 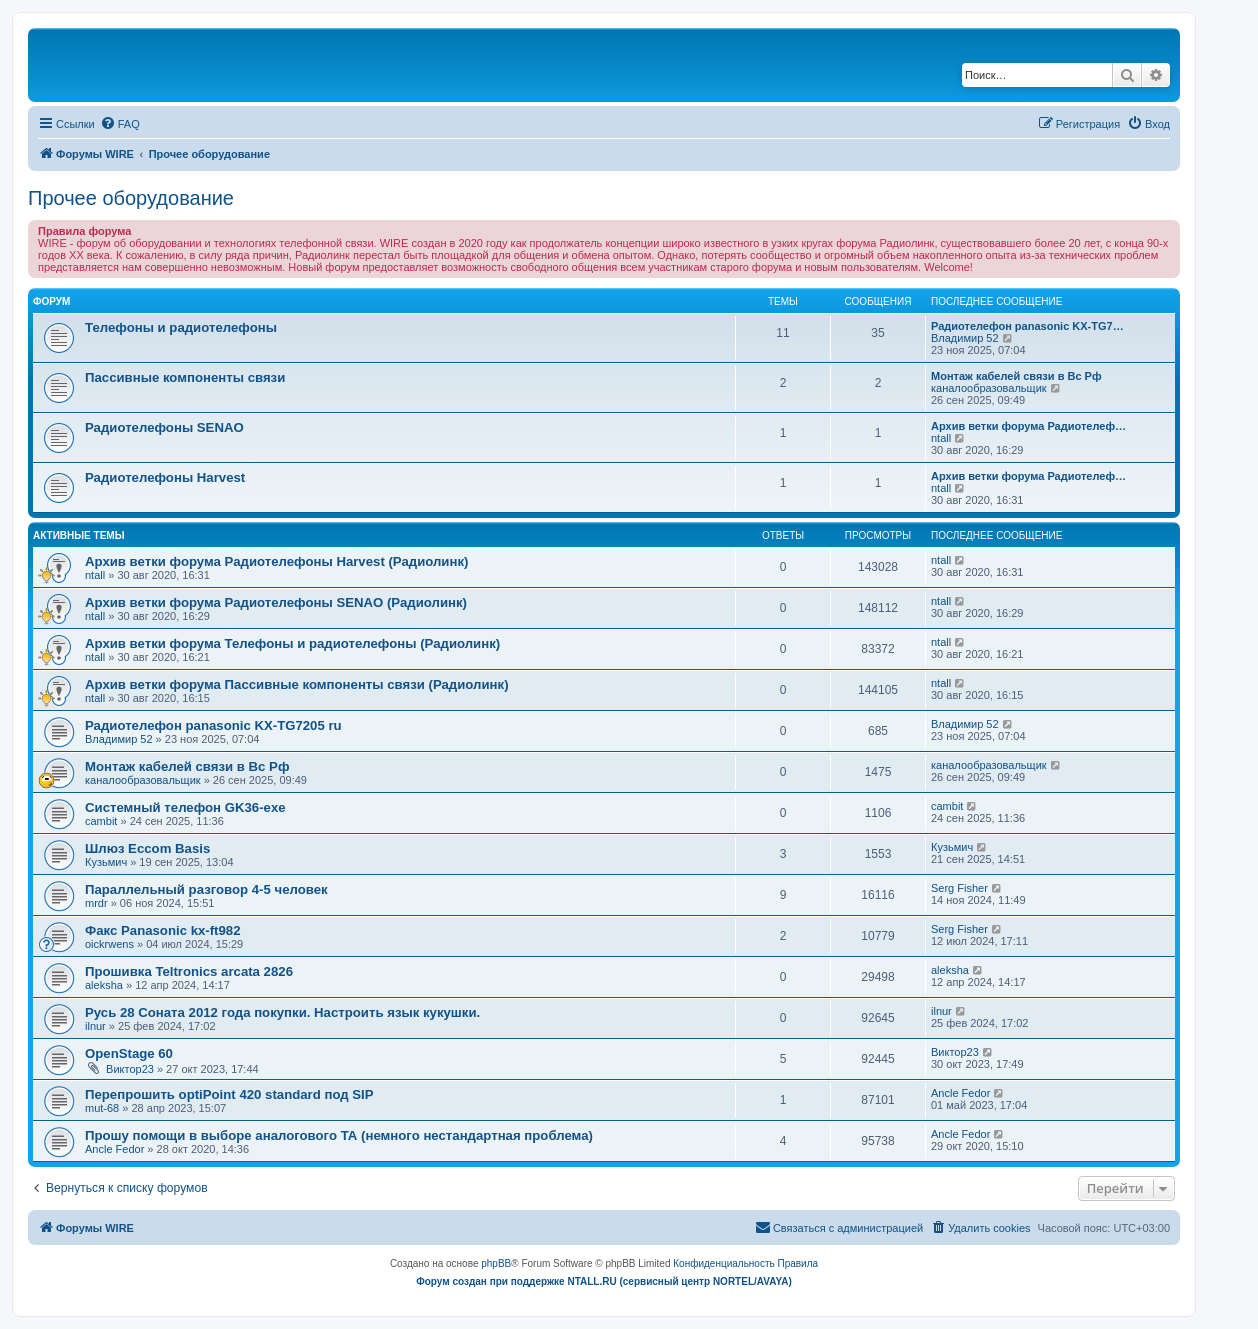 I want to click on Радиотелефоны SENAO, so click(x=164, y=427).